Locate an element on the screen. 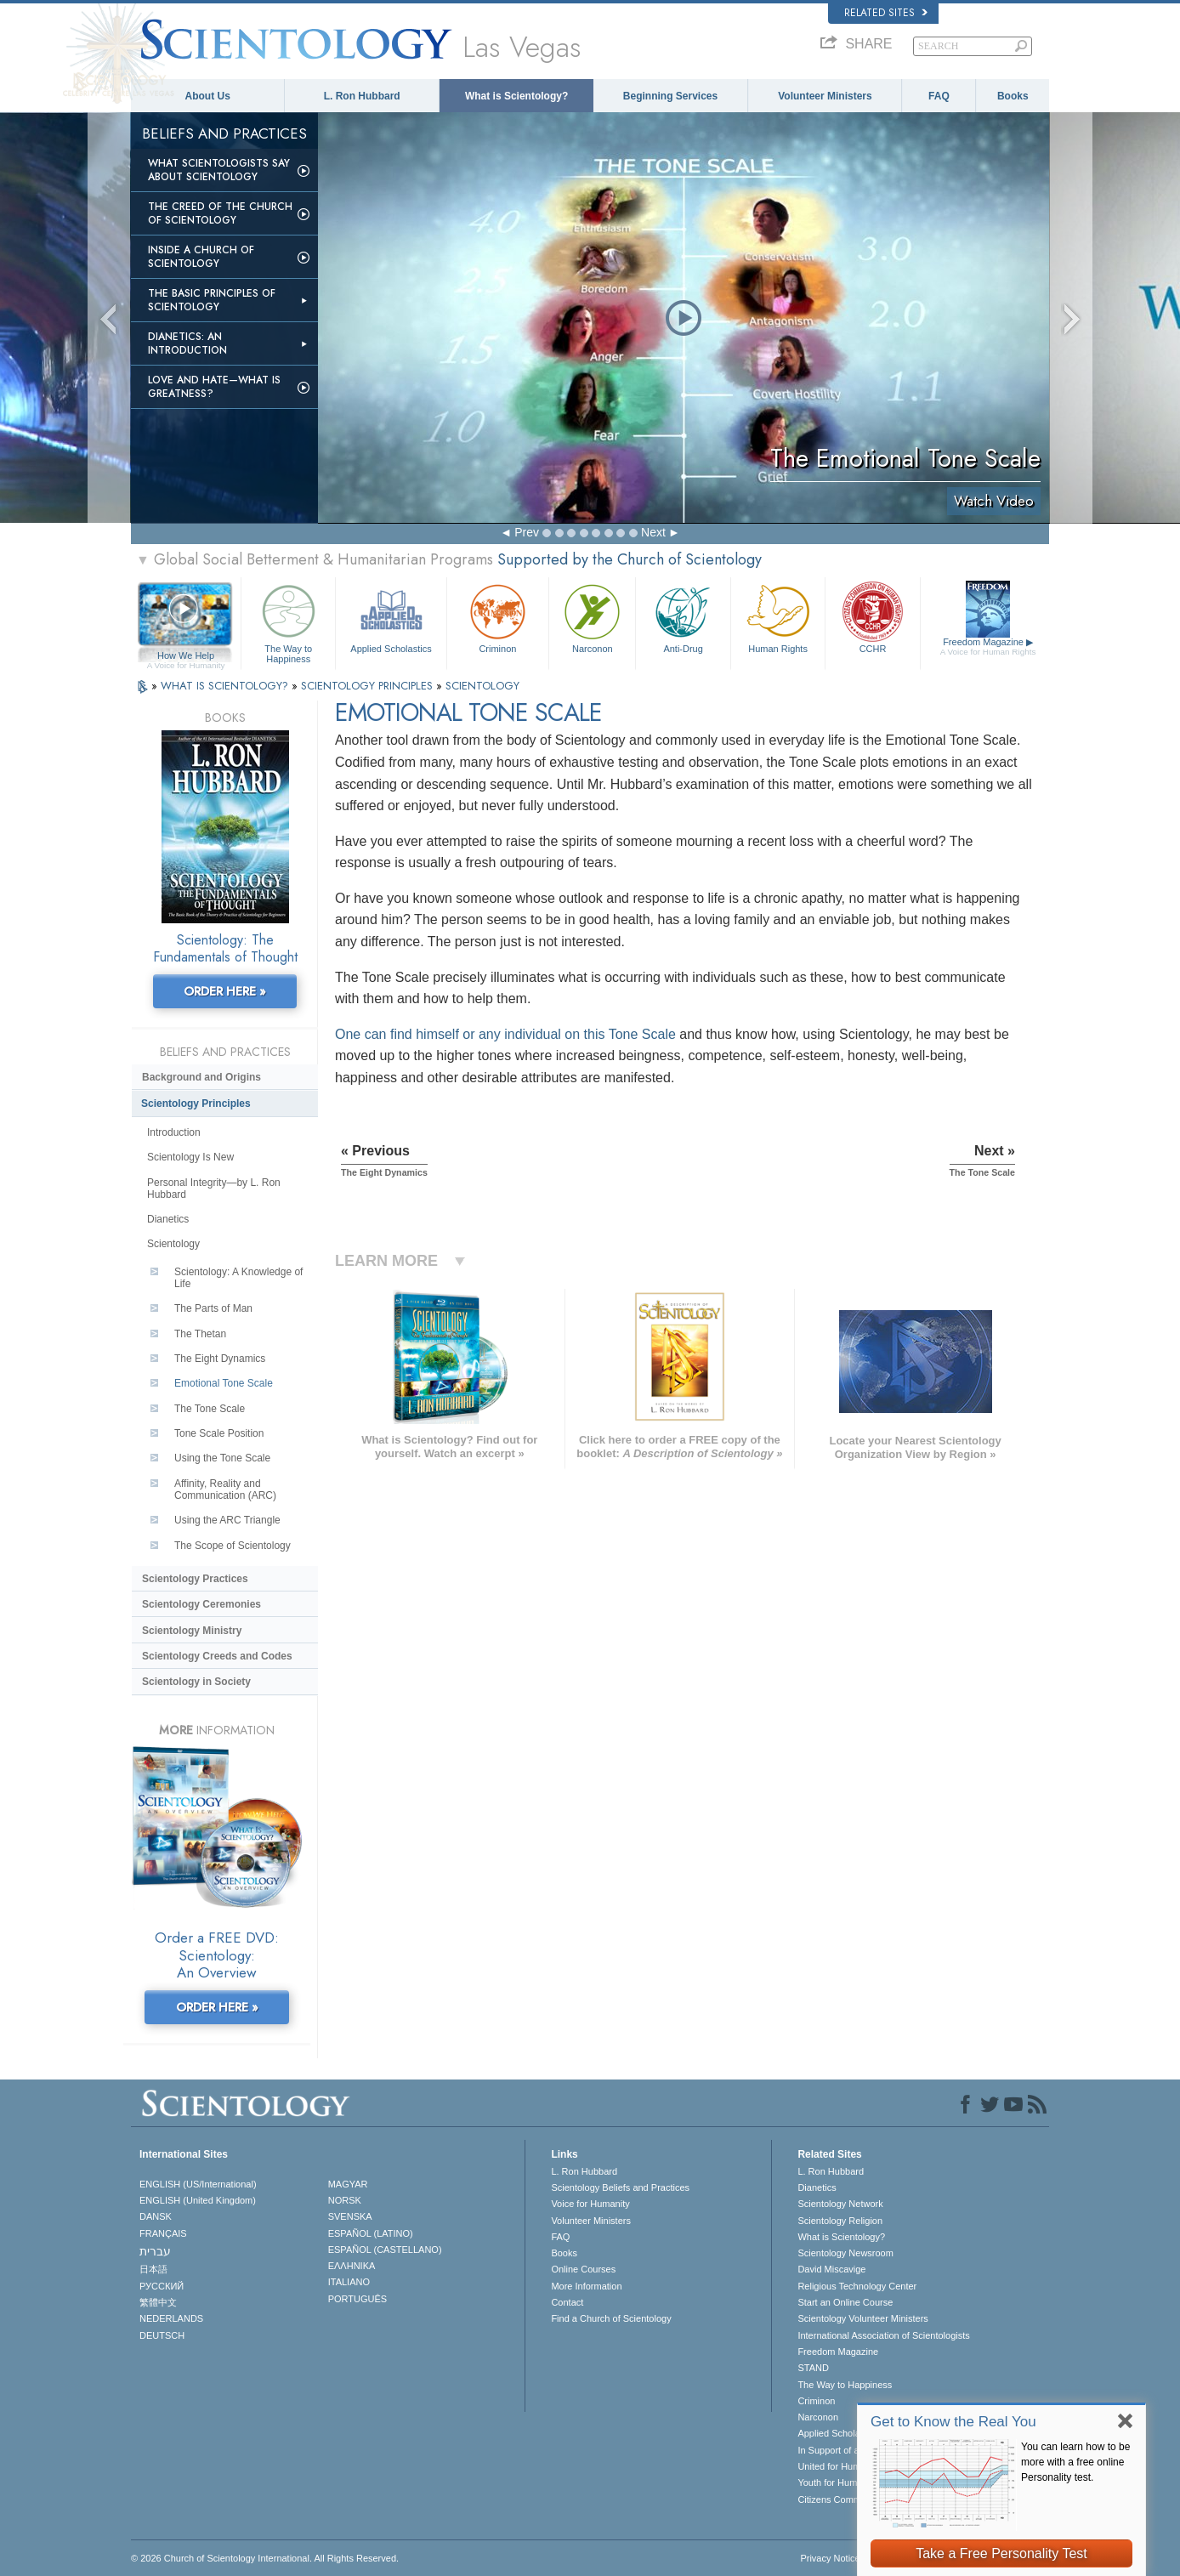 Image resolution: width=1180 pixels, height=2576 pixels. Scientology Newsroom is located at coordinates (845, 2253).